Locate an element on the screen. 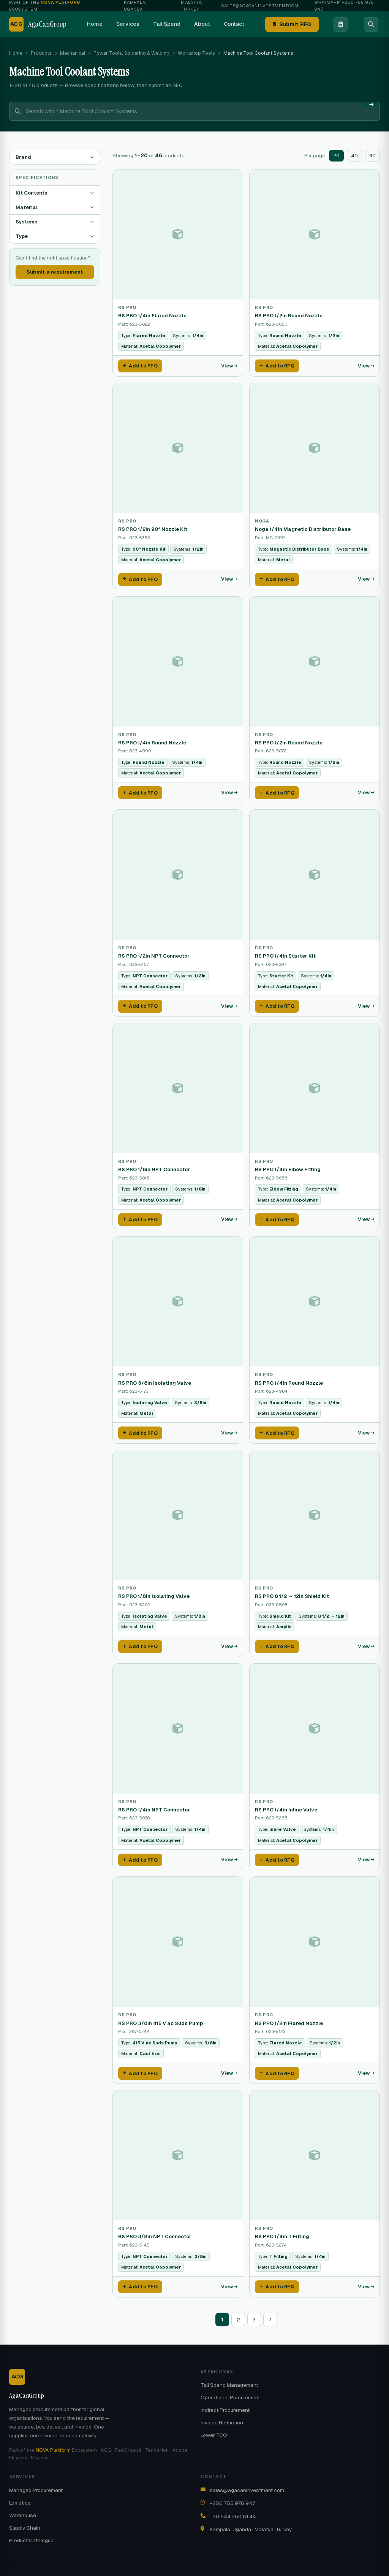  Managed Procurement is located at coordinates (36, 2476).